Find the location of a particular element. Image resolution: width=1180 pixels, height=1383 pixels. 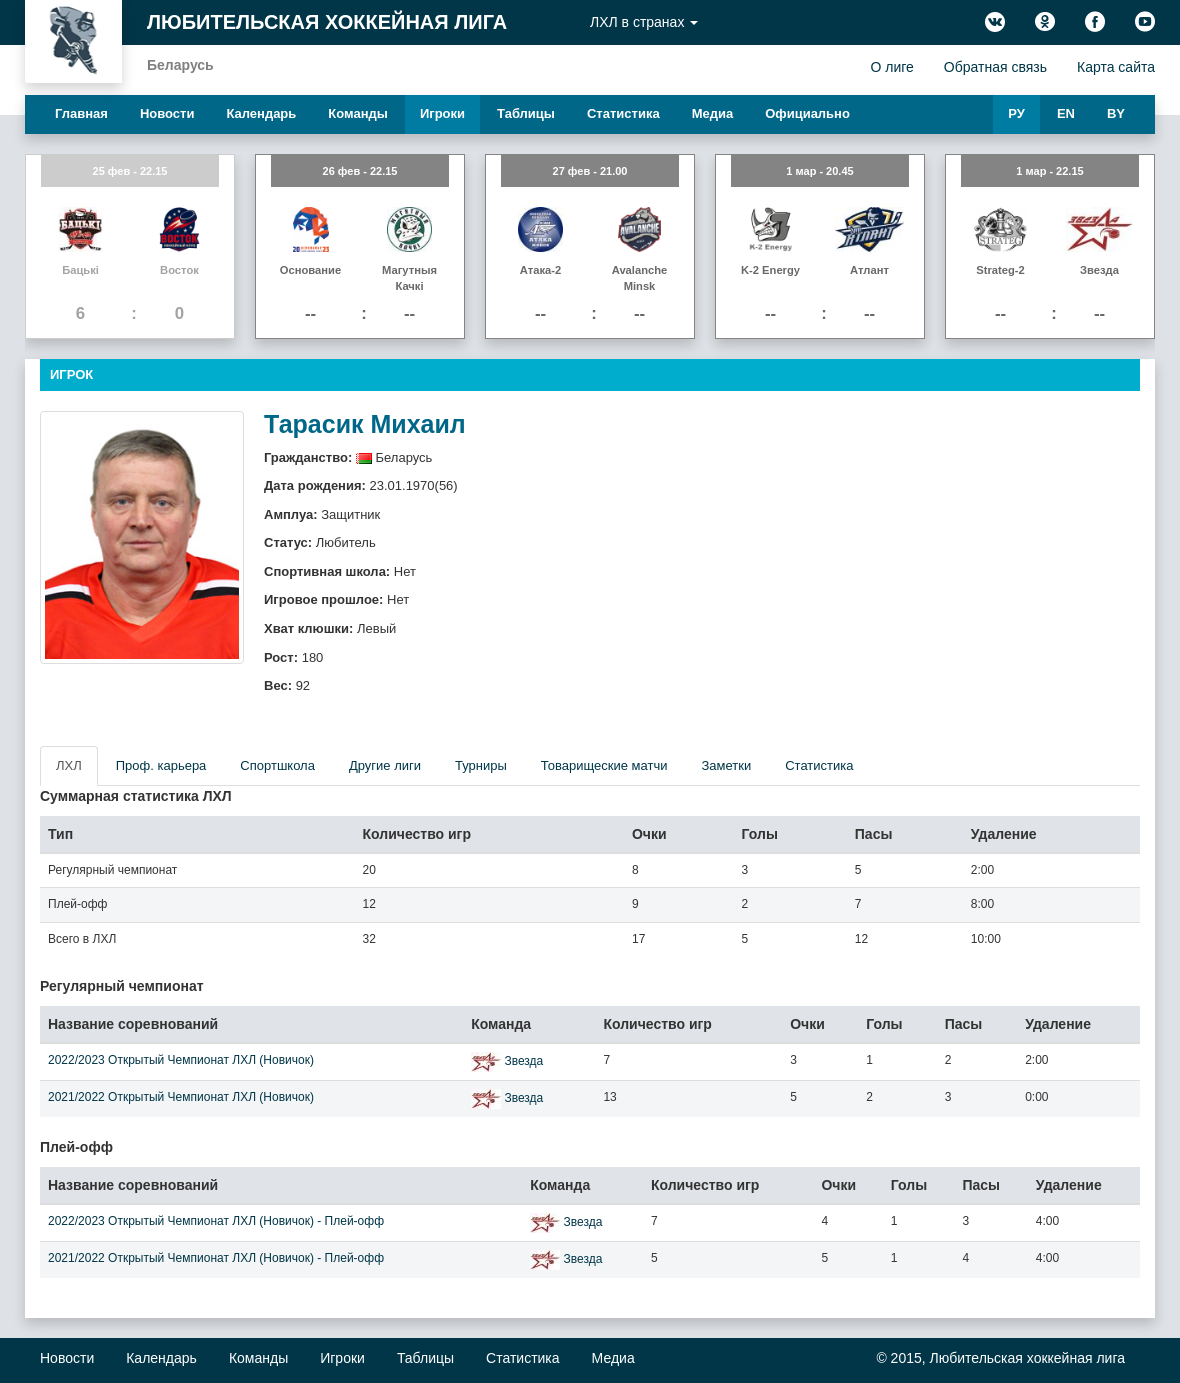

Главная is located at coordinates (81, 113).